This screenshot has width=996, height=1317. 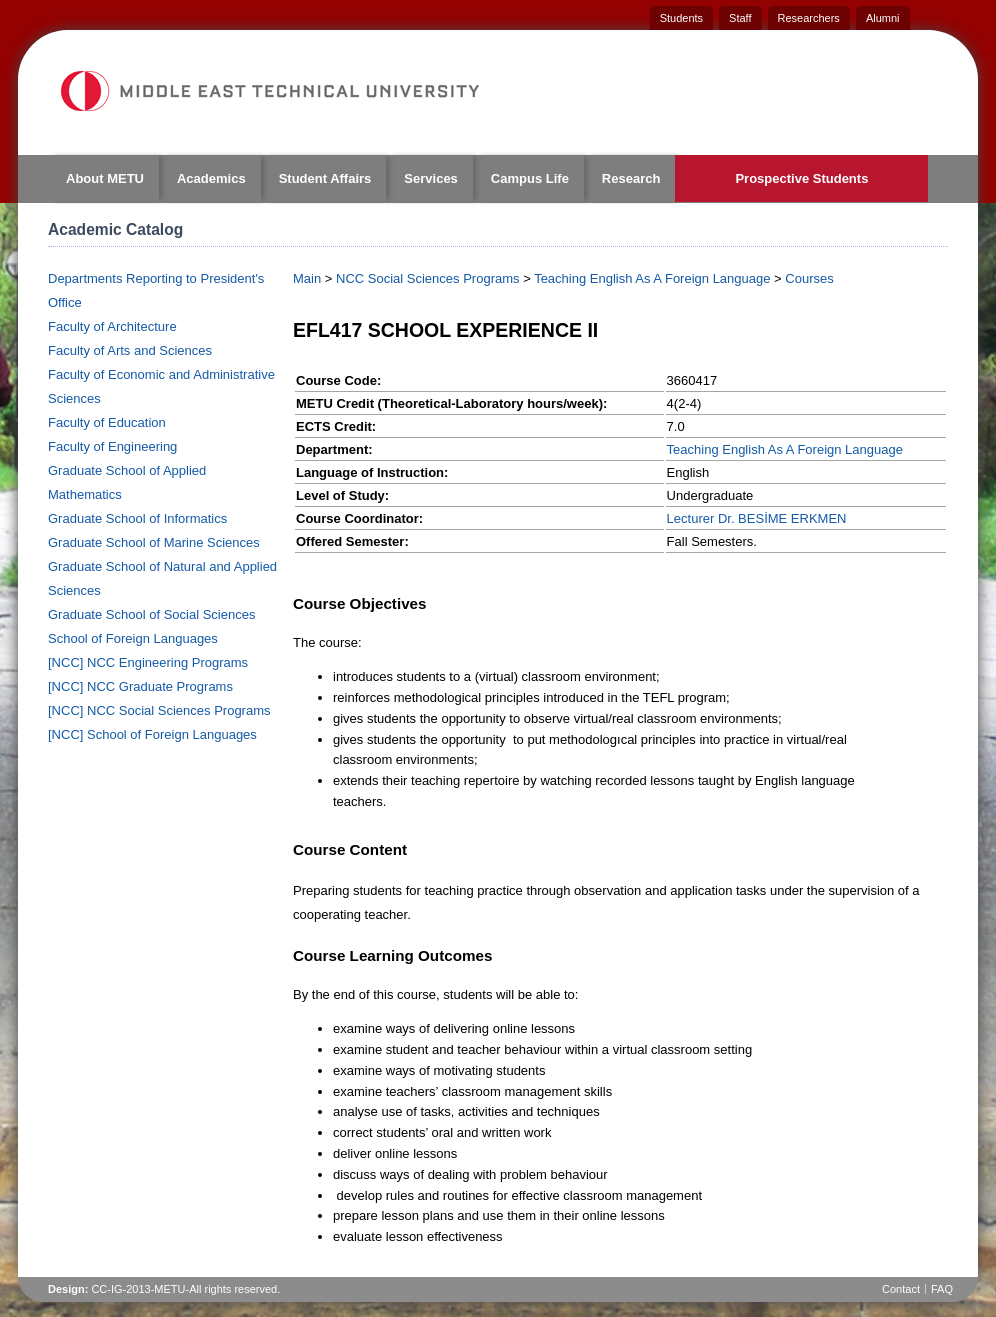 What do you see at coordinates (105, 178) in the screenshot?
I see `About METU` at bounding box center [105, 178].